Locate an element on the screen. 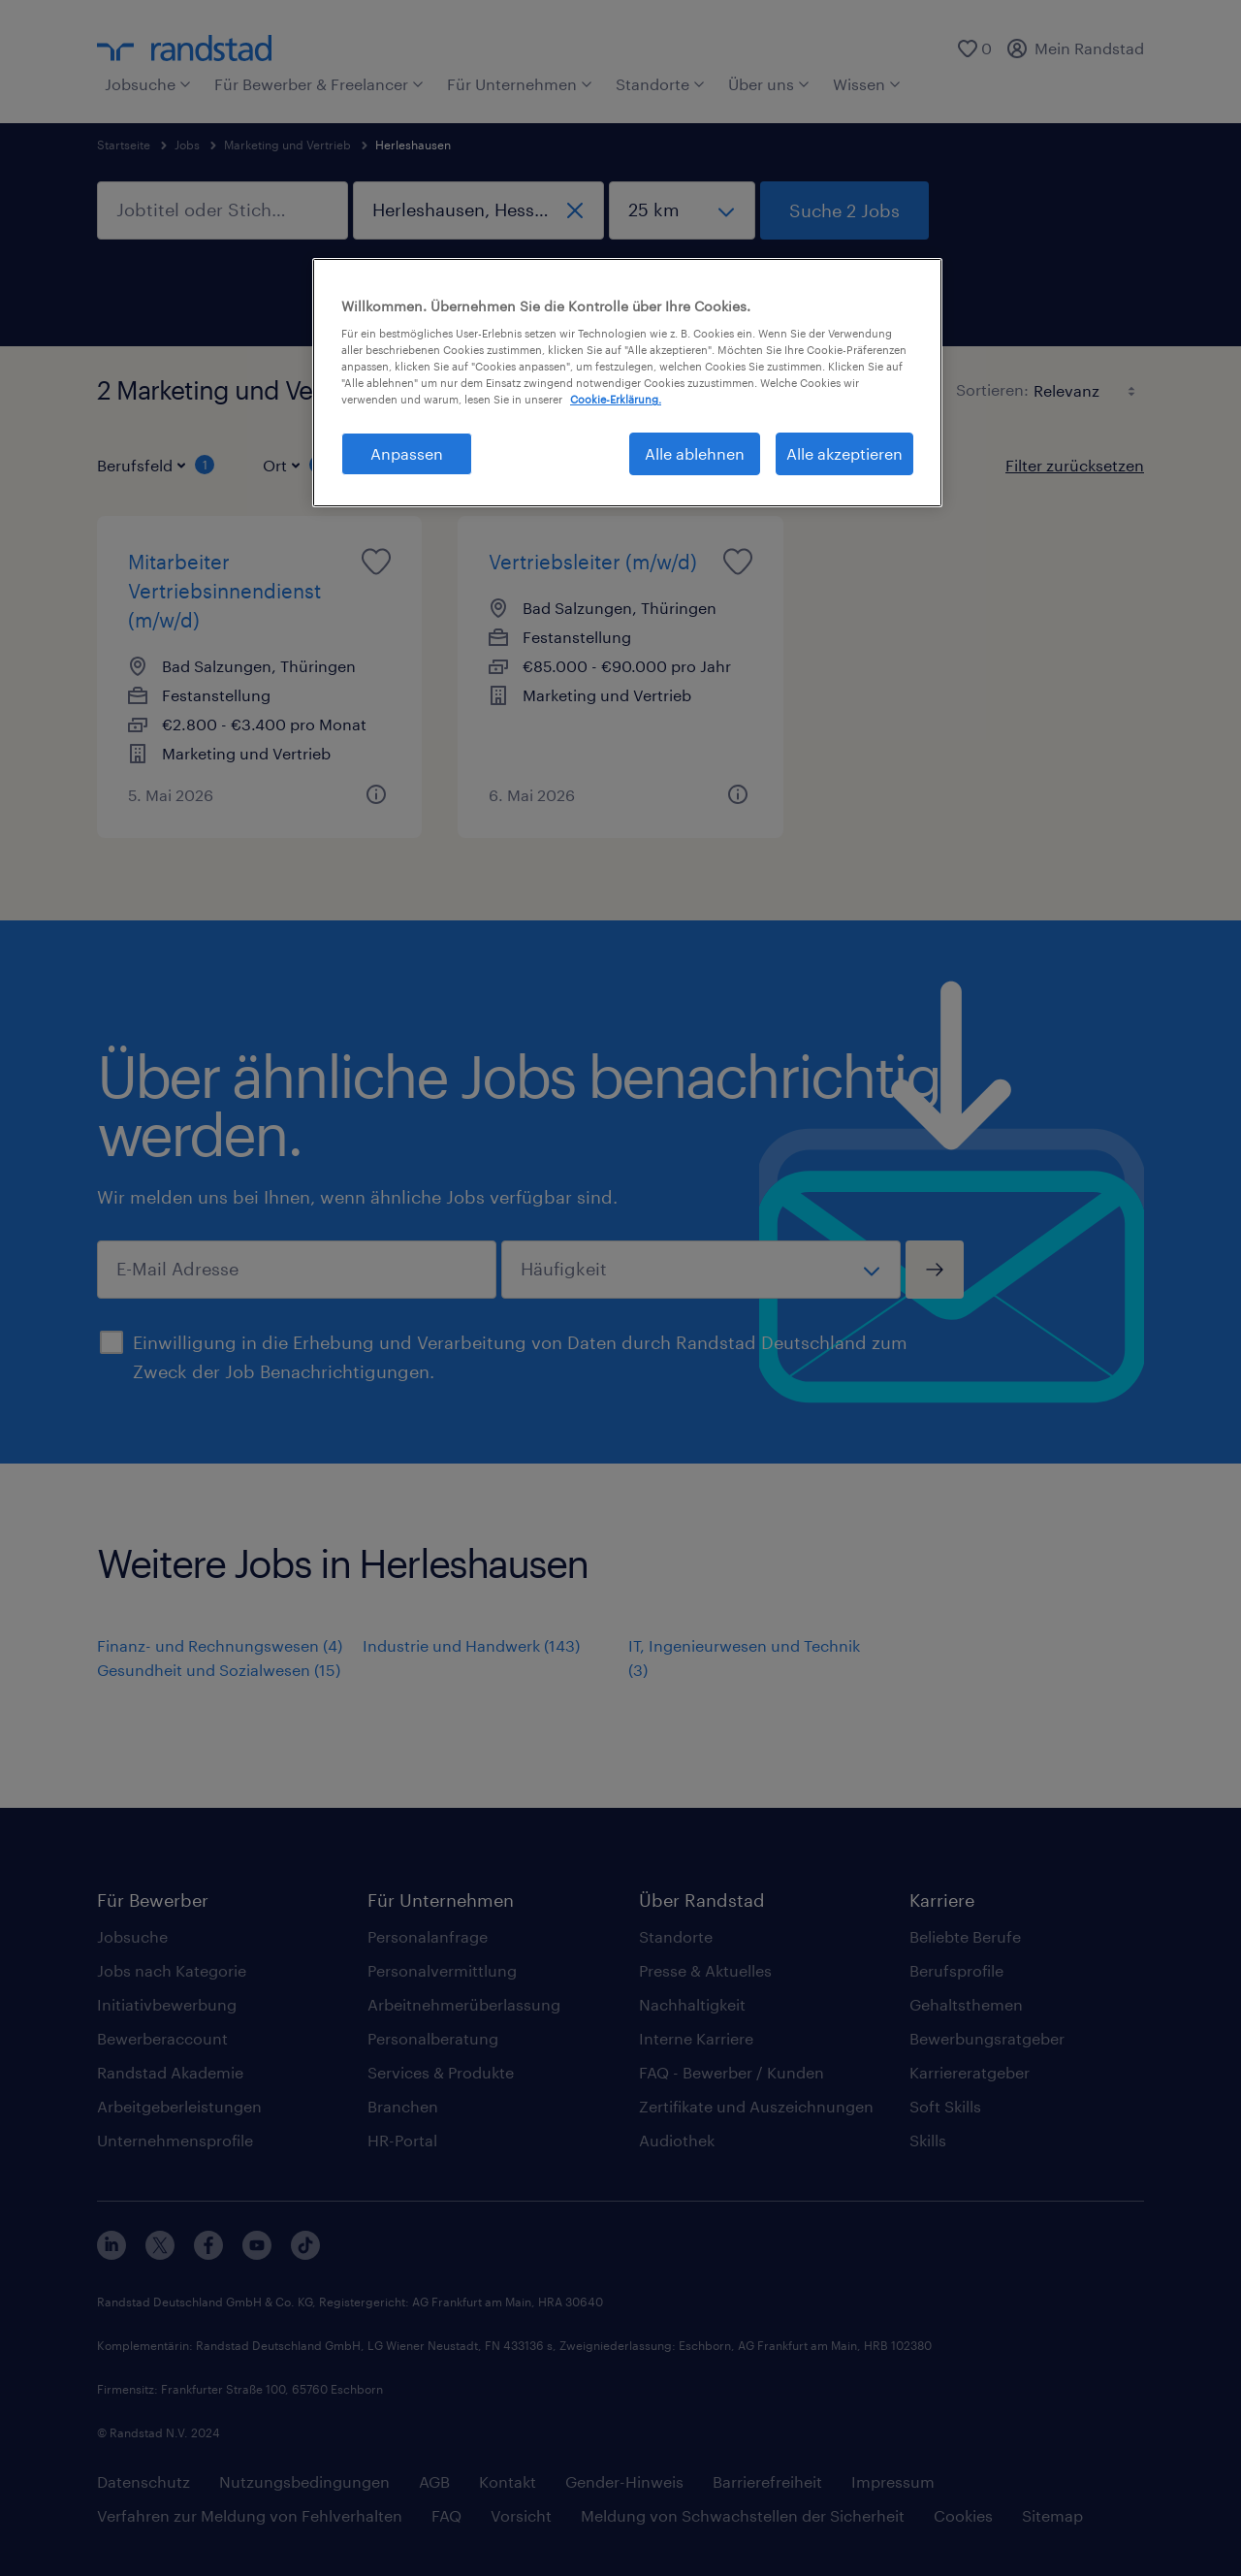 The height and width of the screenshot is (2576, 1241). Alle ablehnen is located at coordinates (695, 453).